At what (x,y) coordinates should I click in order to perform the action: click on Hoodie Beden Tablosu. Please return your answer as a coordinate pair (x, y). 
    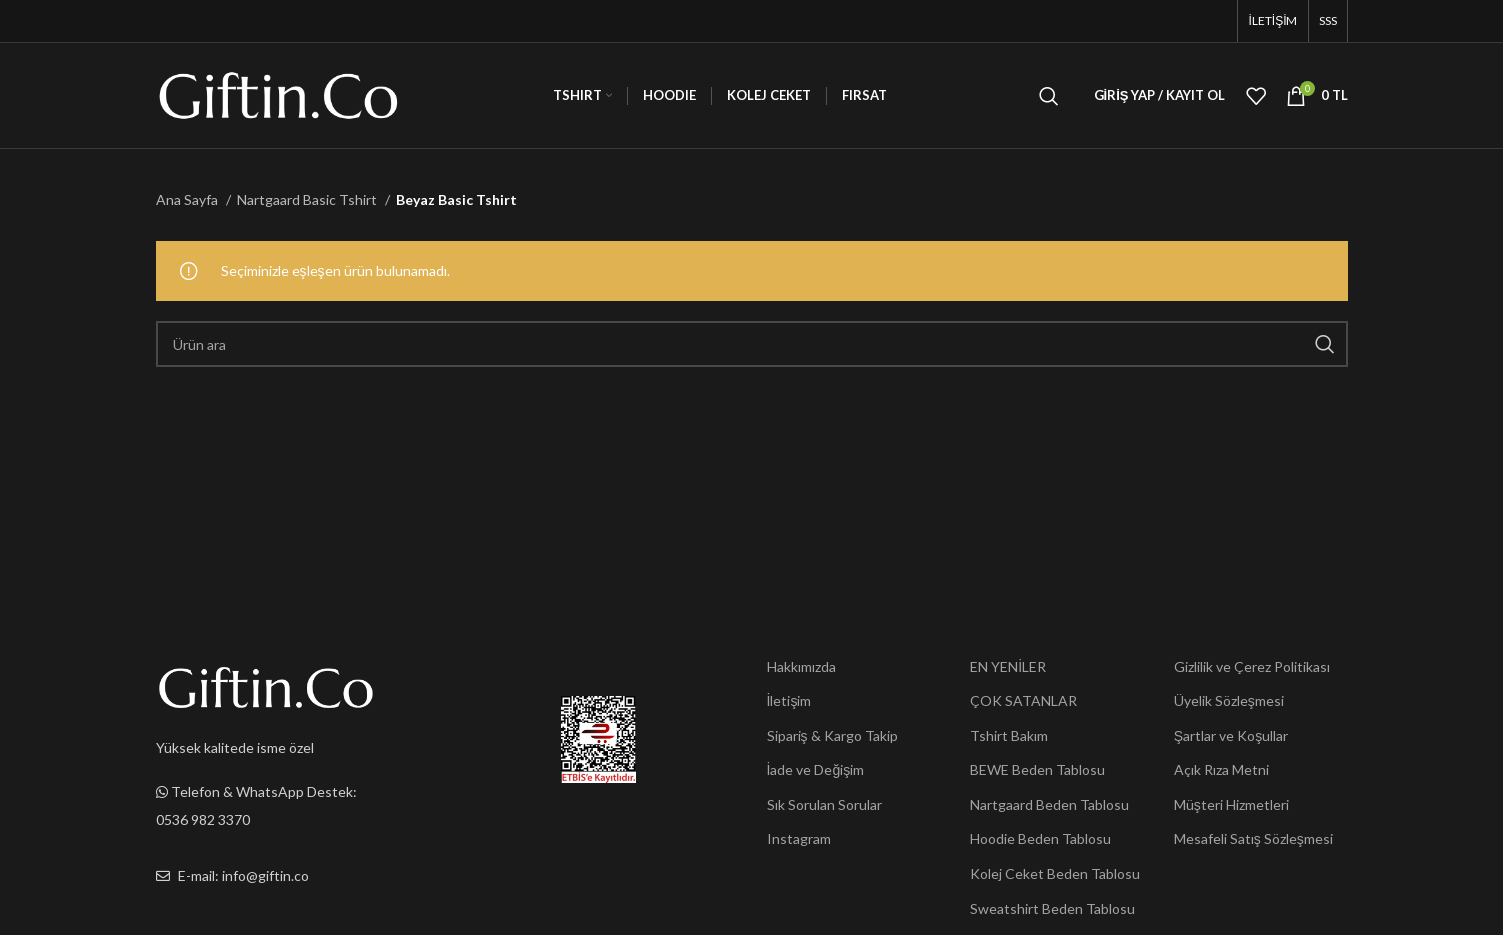
    Looking at the image, I should click on (1040, 838).